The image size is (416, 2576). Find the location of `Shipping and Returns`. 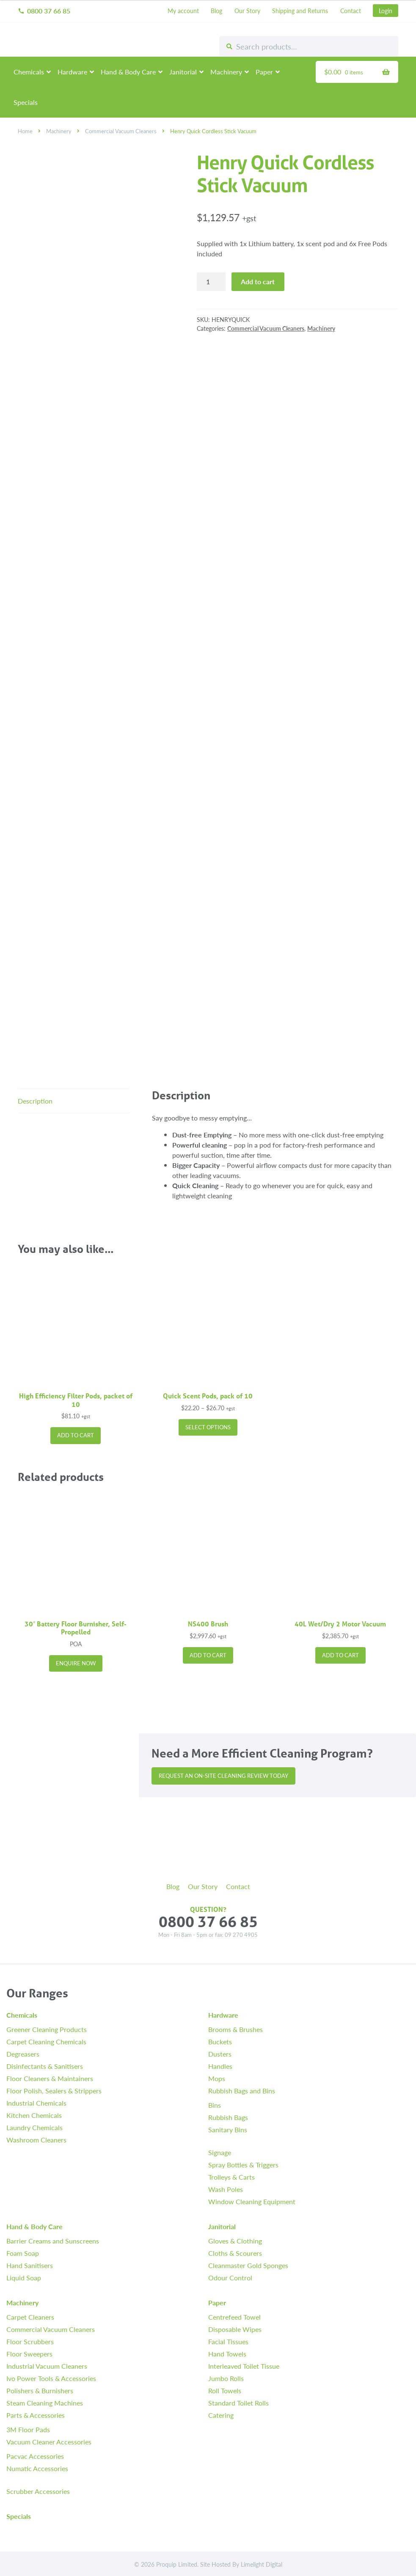

Shipping and Returns is located at coordinates (300, 10).